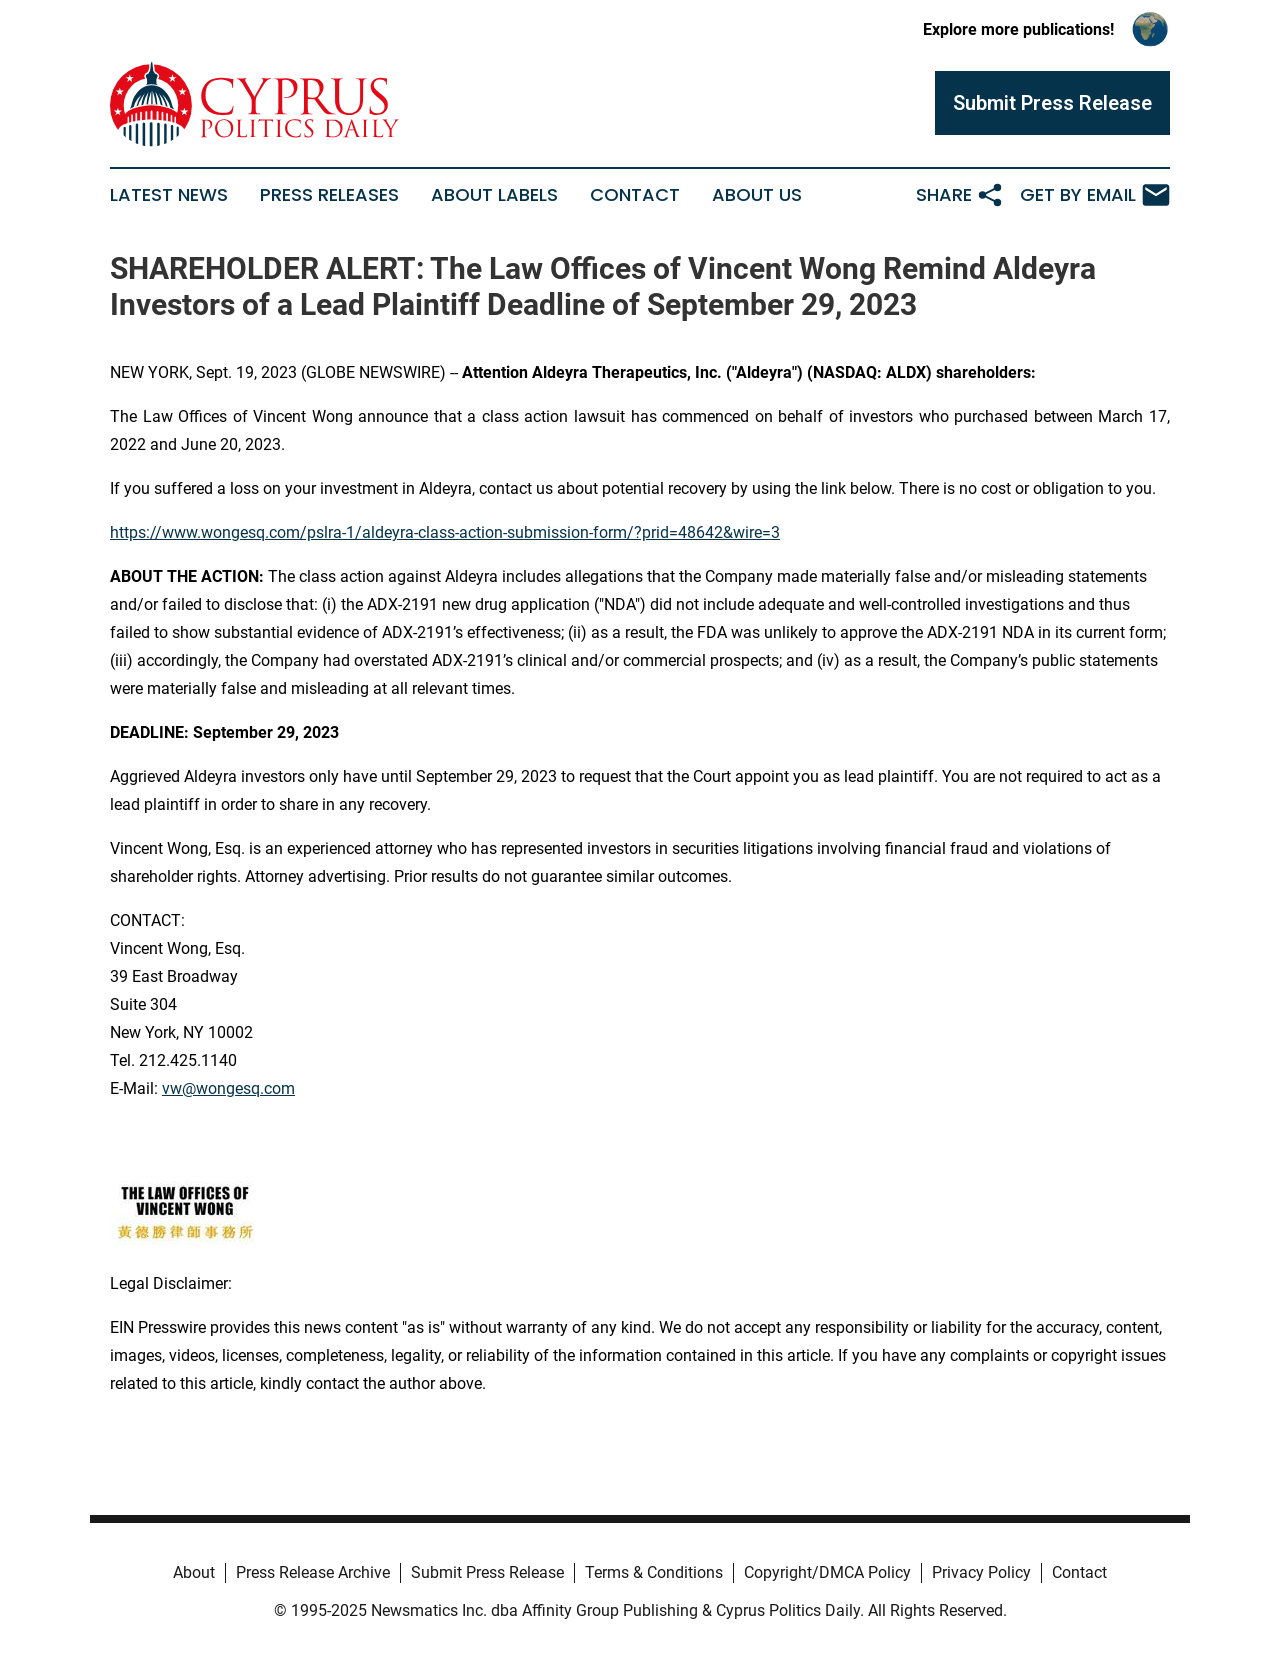 The height and width of the screenshot is (1661, 1280). I want to click on Get by Email, so click(1095, 195).